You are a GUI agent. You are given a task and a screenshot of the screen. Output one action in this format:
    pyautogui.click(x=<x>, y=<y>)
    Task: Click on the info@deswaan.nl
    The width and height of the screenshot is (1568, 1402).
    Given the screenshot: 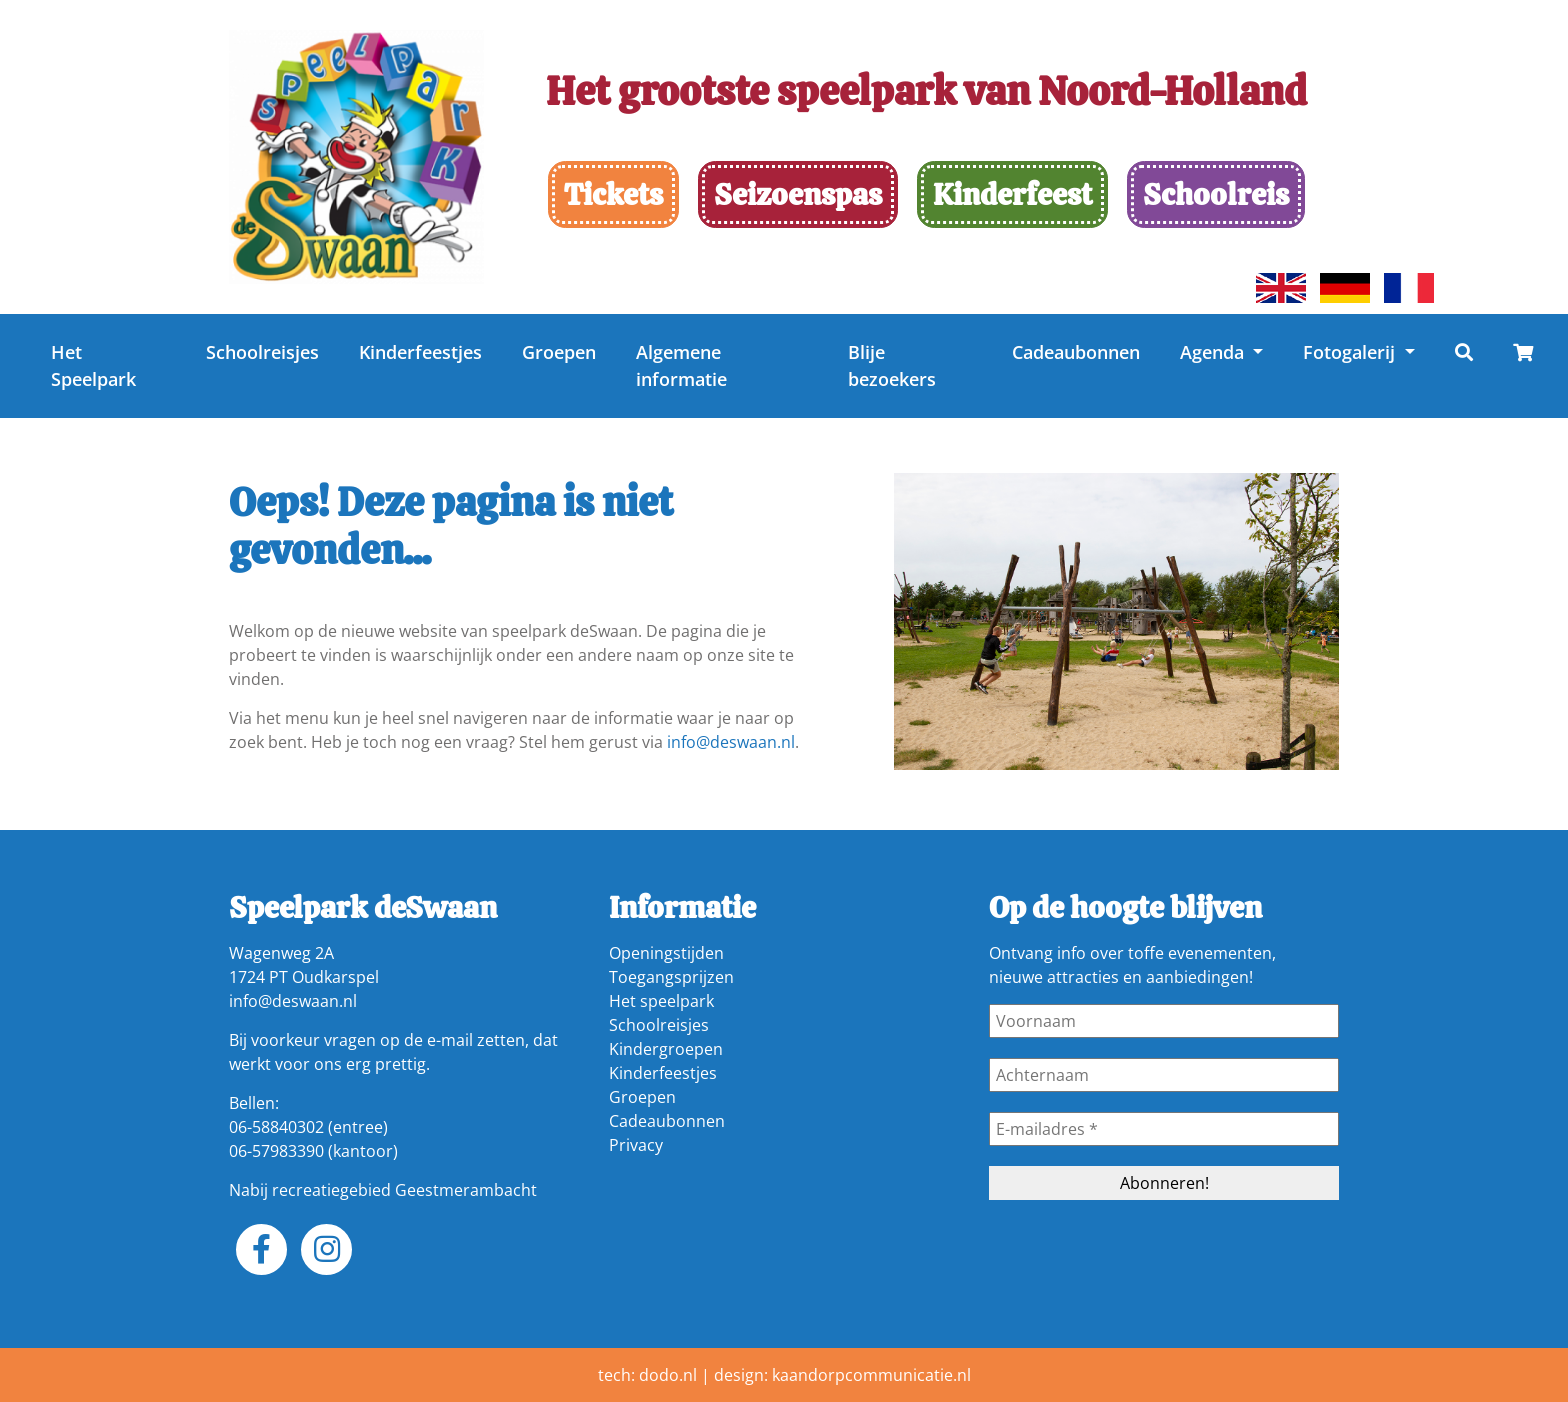 What is the action you would take?
    pyautogui.click(x=731, y=742)
    